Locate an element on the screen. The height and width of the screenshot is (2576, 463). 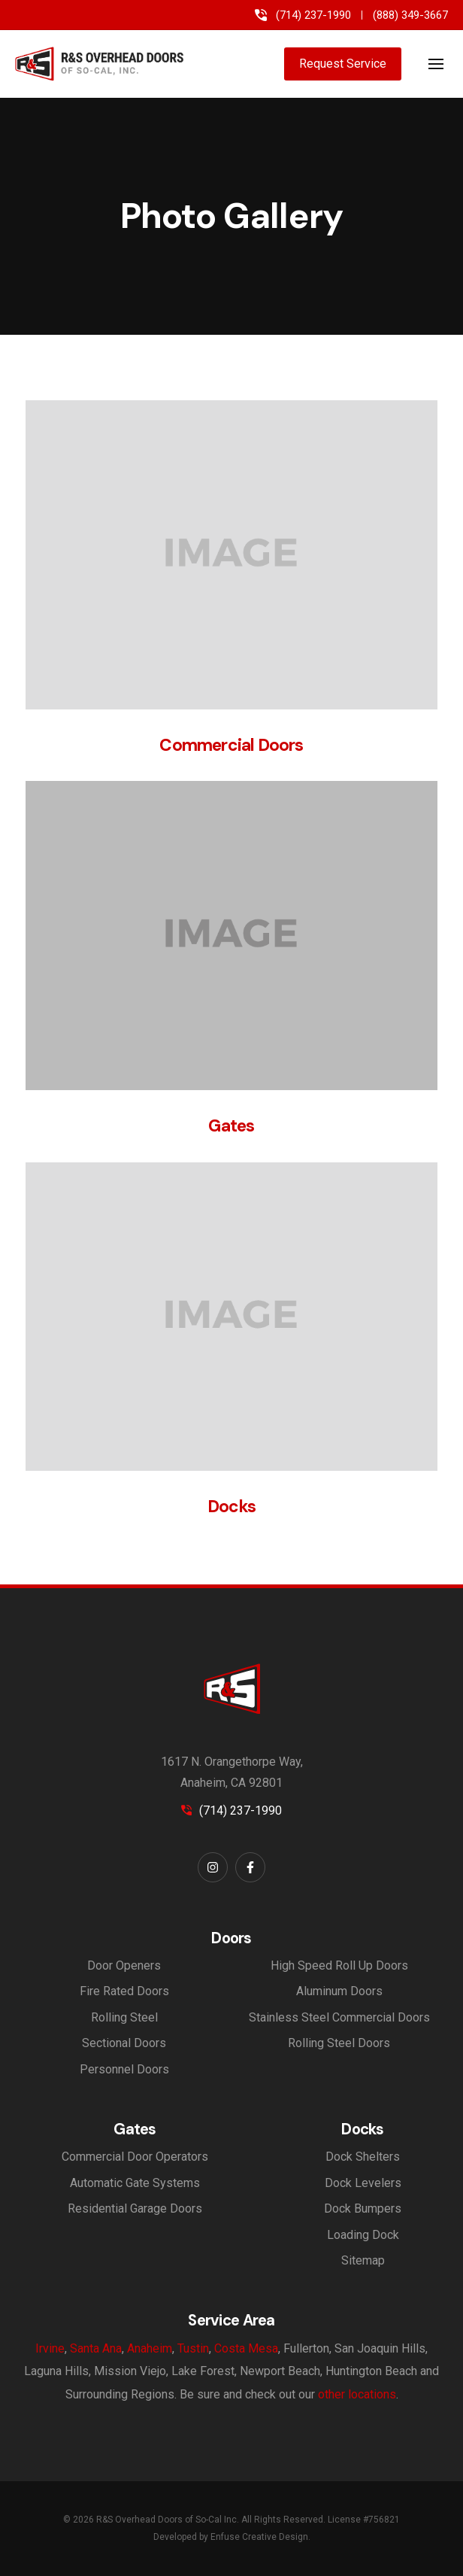
Fire Rated Doors is located at coordinates (124, 1991).